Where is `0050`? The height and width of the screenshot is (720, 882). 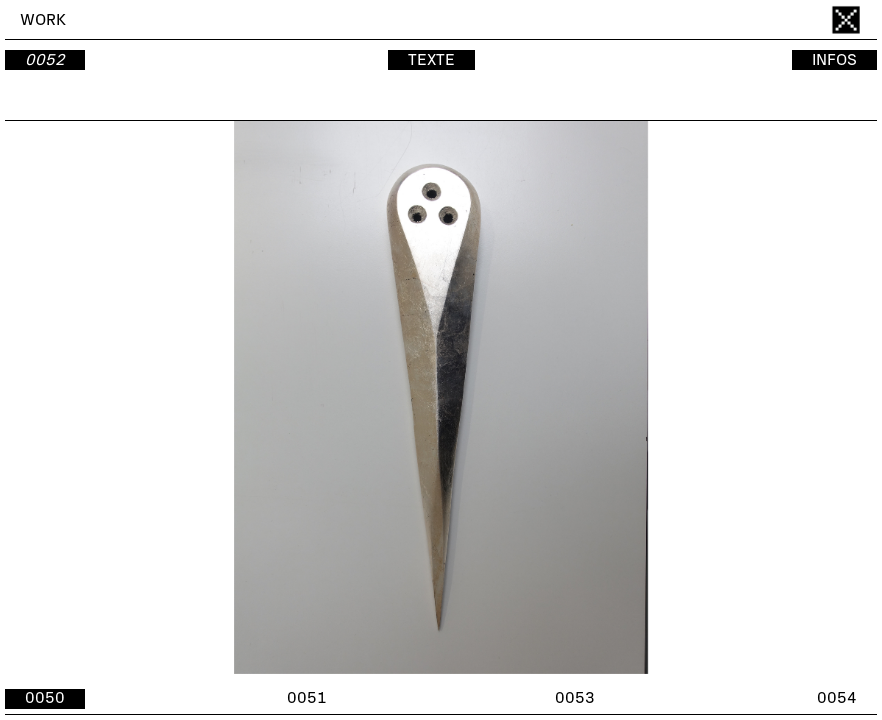
0050 is located at coordinates (45, 698).